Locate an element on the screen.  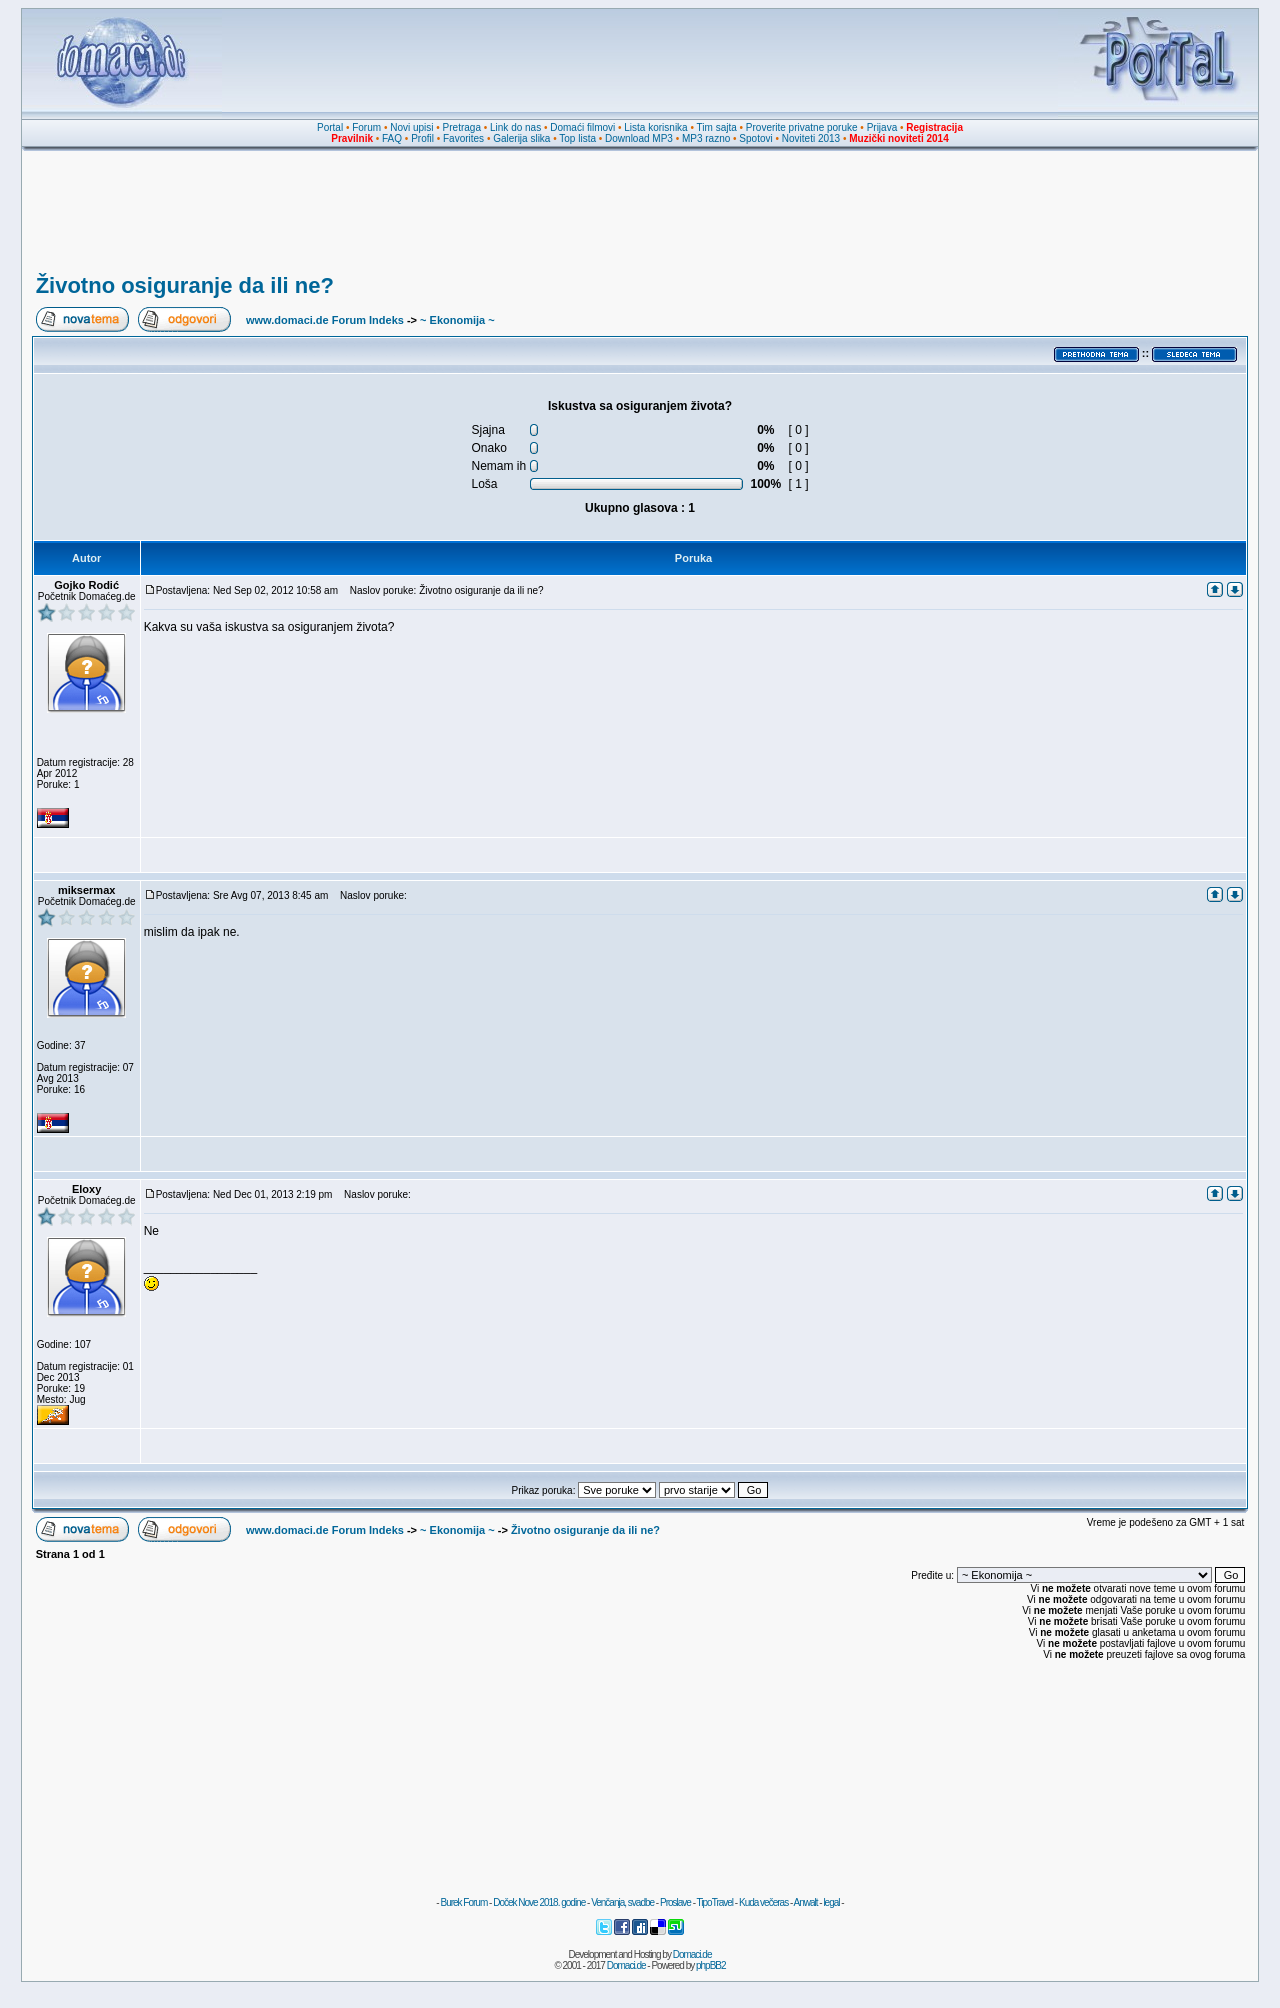
Prijava is located at coordinates (882, 127).